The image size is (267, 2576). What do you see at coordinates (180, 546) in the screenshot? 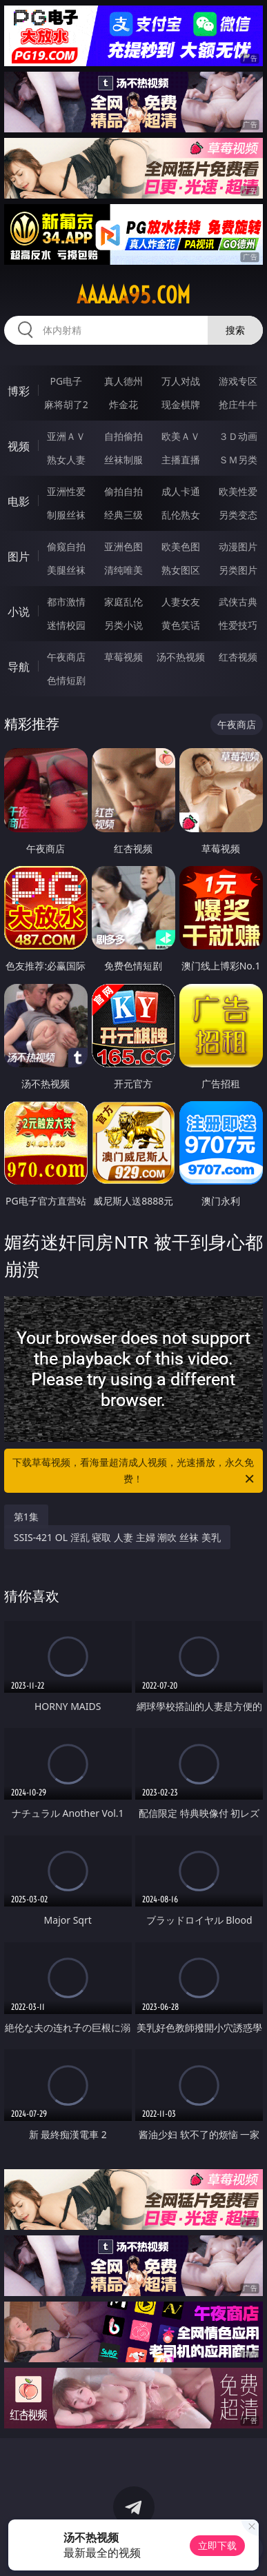
I see `欧美色图` at bounding box center [180, 546].